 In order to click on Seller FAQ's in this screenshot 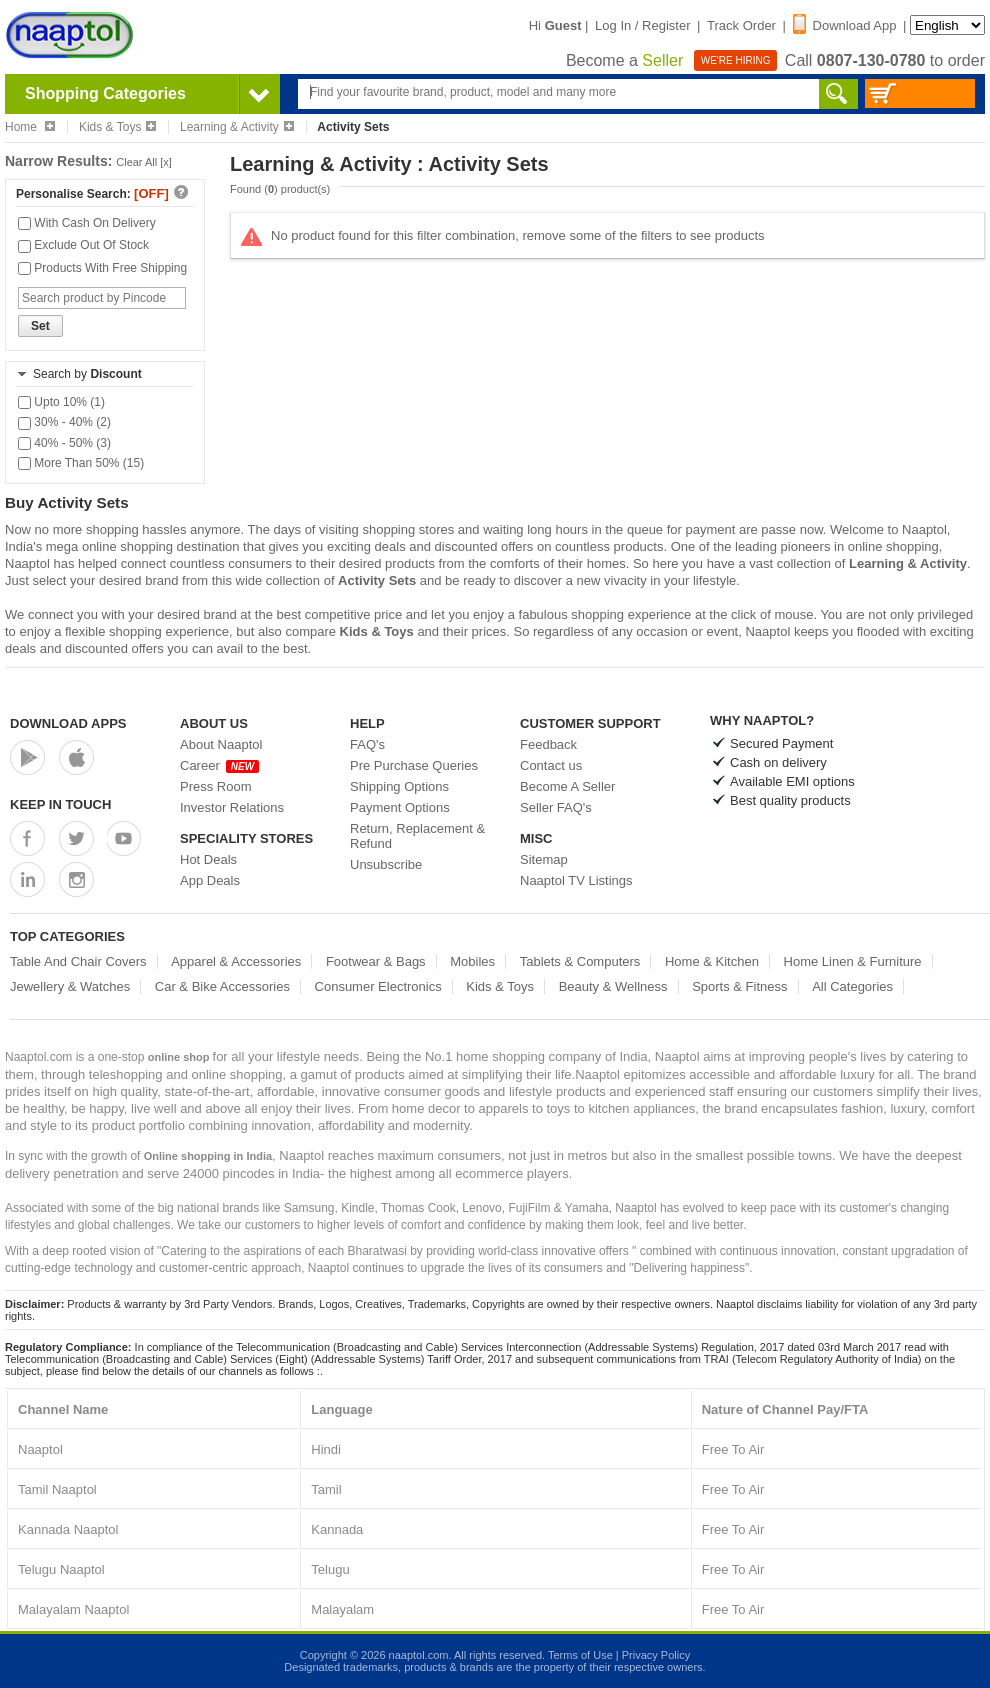, I will do `click(556, 807)`.